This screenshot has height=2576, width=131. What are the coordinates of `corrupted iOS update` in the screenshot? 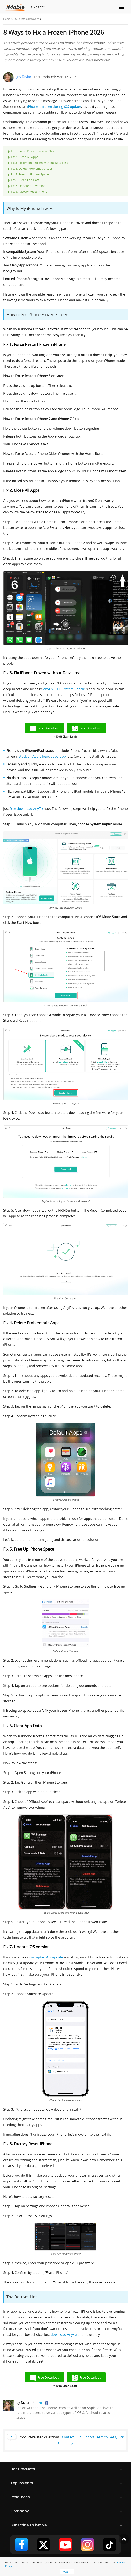 It's located at (46, 1957).